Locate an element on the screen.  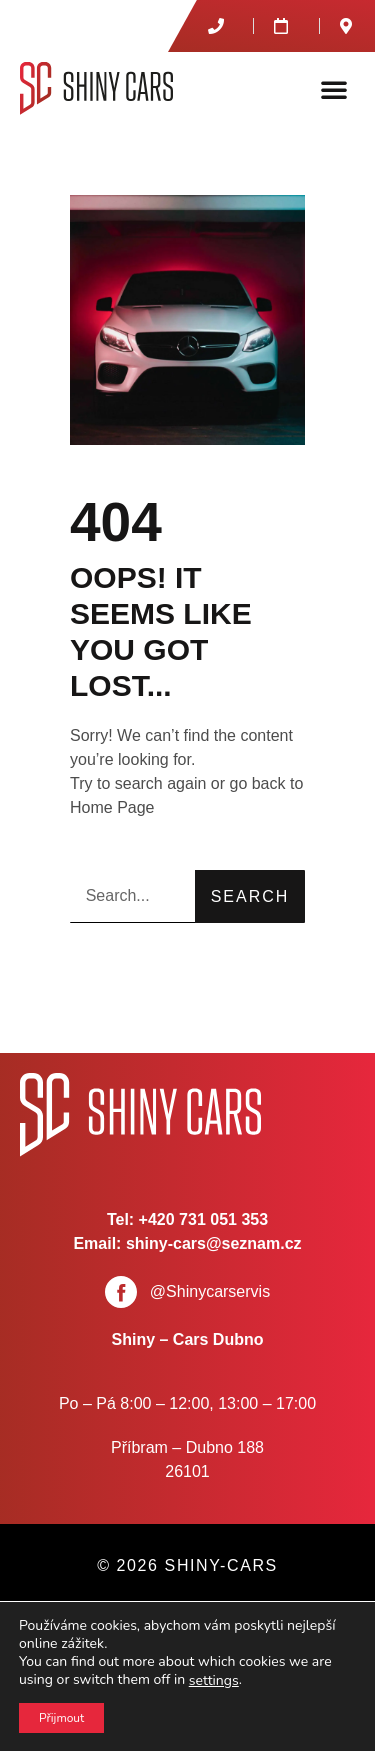
Přijmout is located at coordinates (61, 1718).